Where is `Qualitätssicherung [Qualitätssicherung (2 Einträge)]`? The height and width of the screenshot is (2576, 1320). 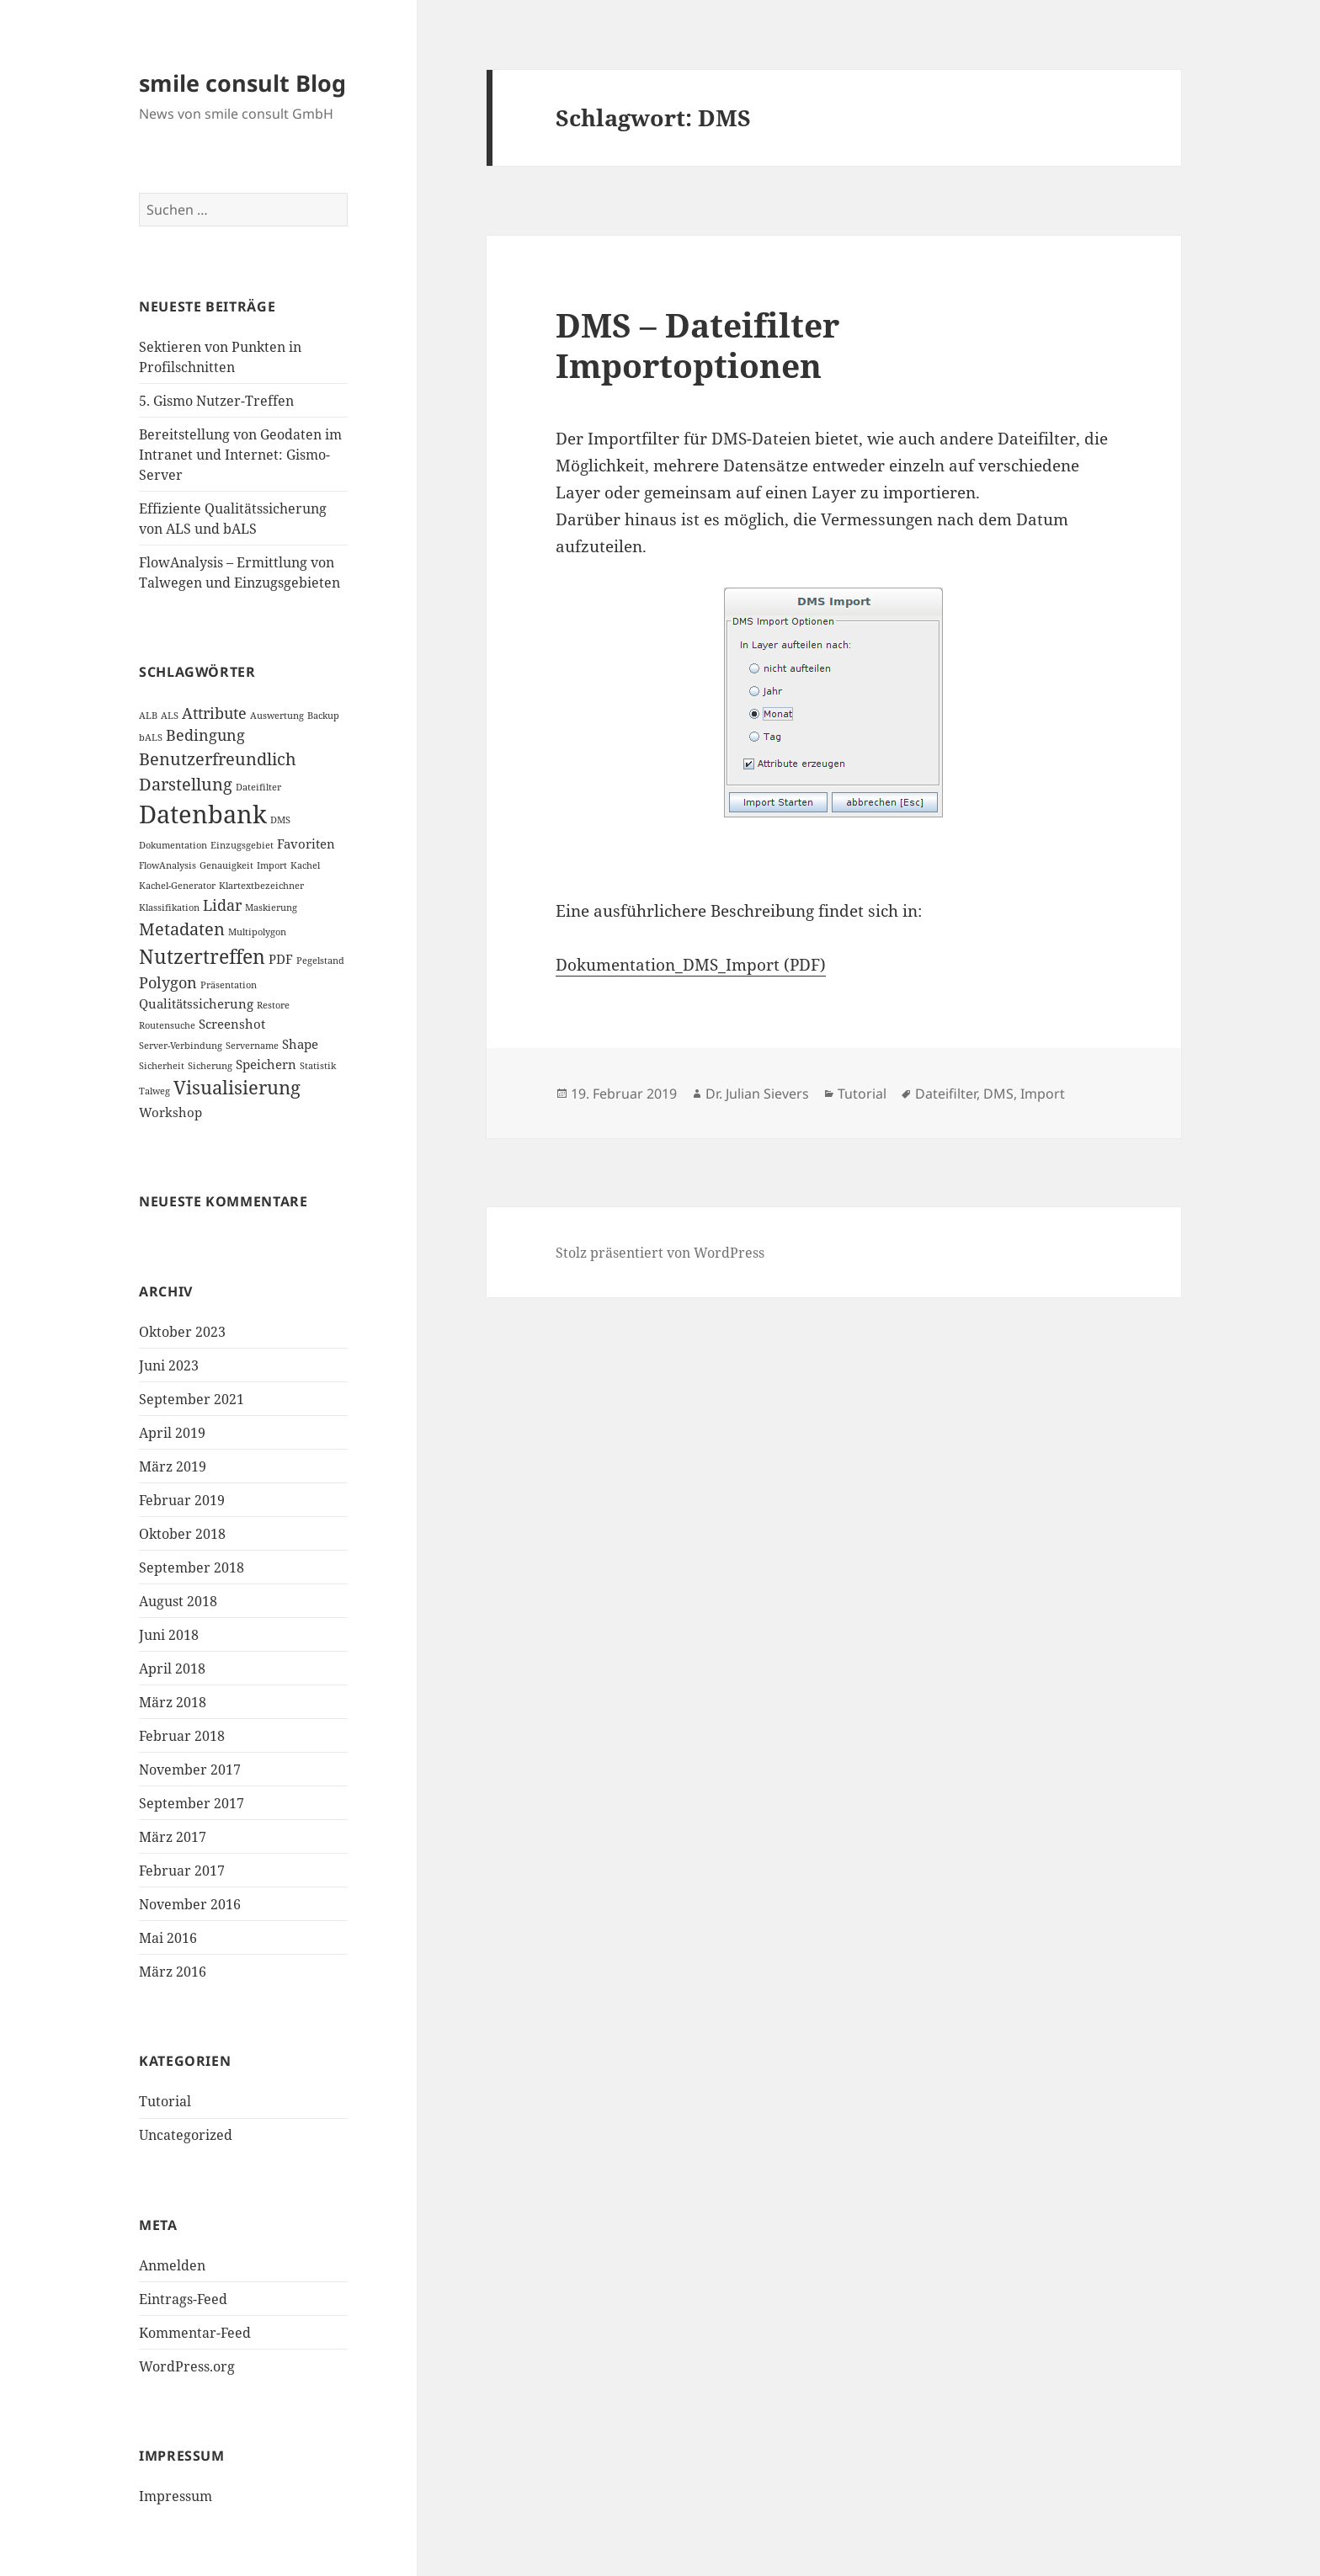 Qualitätssicherung [Qualitätssicherung (2 Einträge)] is located at coordinates (196, 1003).